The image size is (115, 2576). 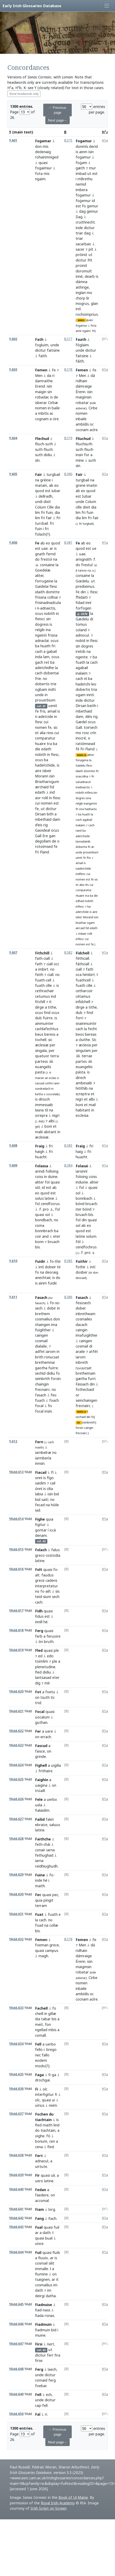 What do you see at coordinates (44, 1023) in the screenshot?
I see `ainmuinter` at bounding box center [44, 1023].